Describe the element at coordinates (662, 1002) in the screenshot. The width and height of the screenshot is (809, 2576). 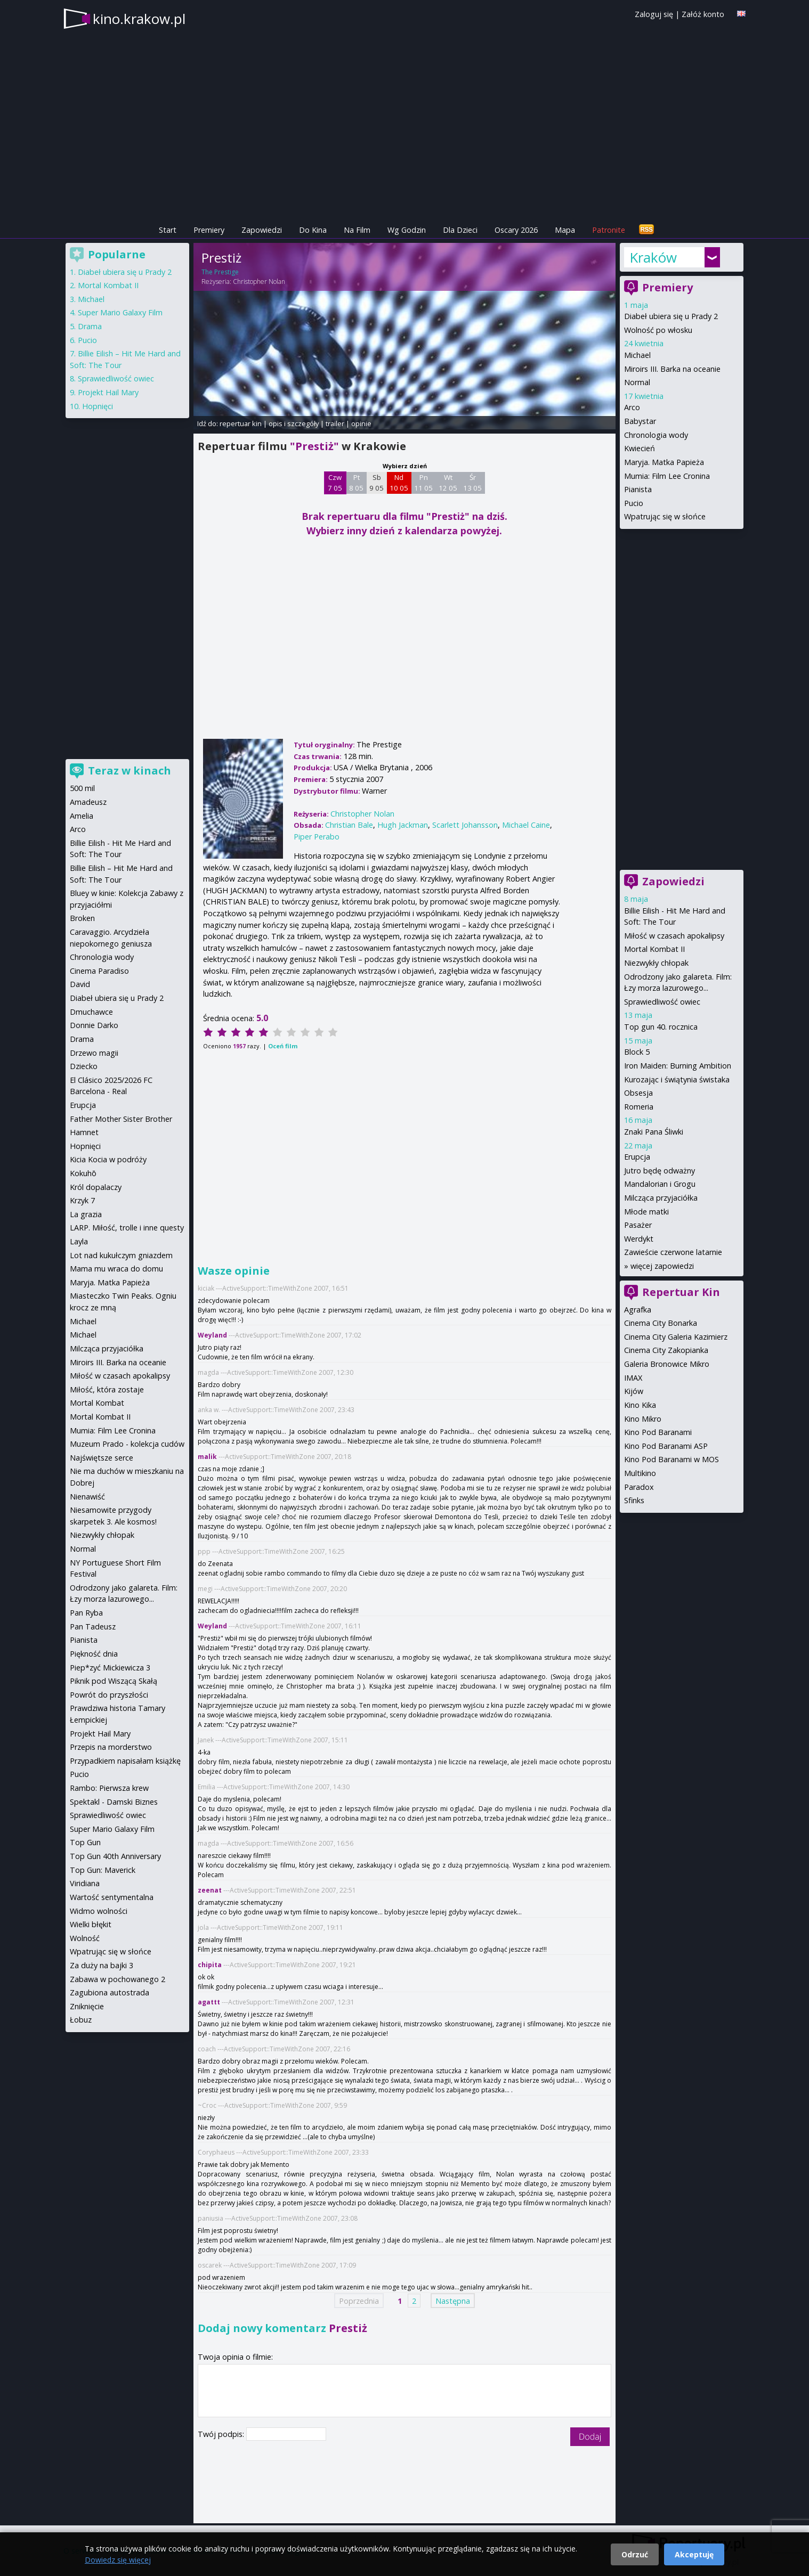
I see `Sprawiedliwość owiec` at that location.